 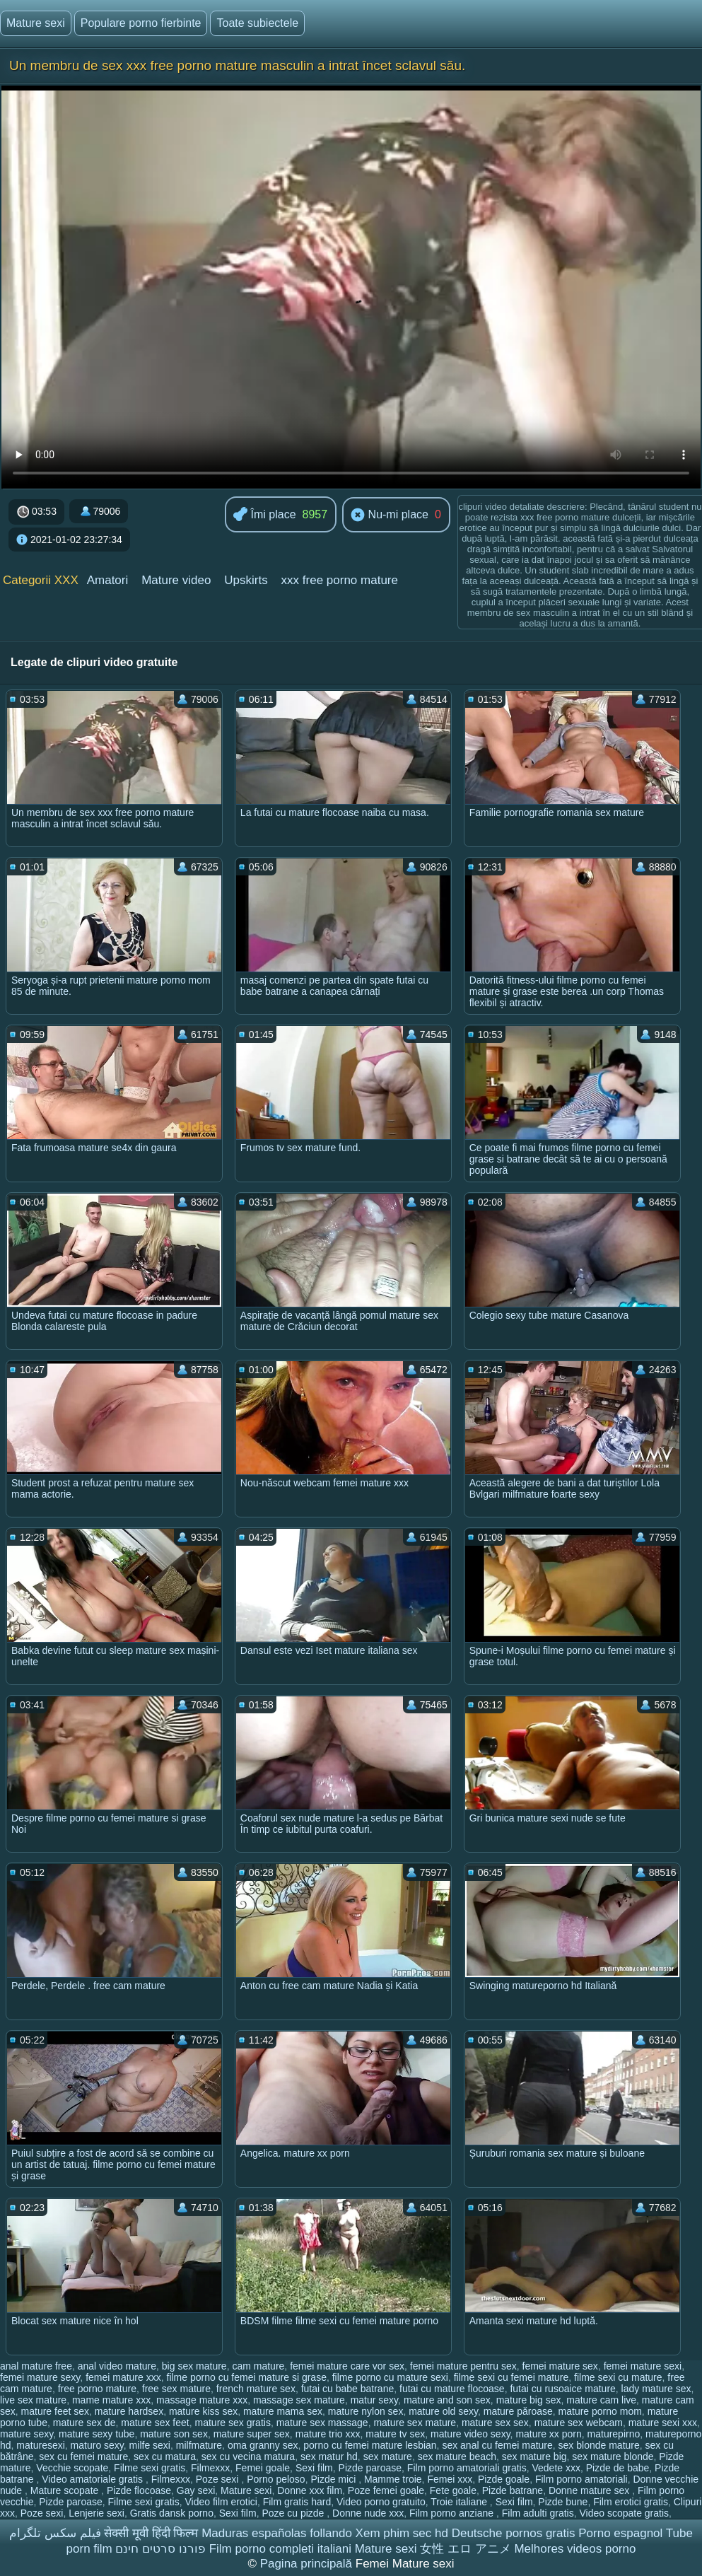 What do you see at coordinates (386, 2490) in the screenshot?
I see `Poze femei goale` at bounding box center [386, 2490].